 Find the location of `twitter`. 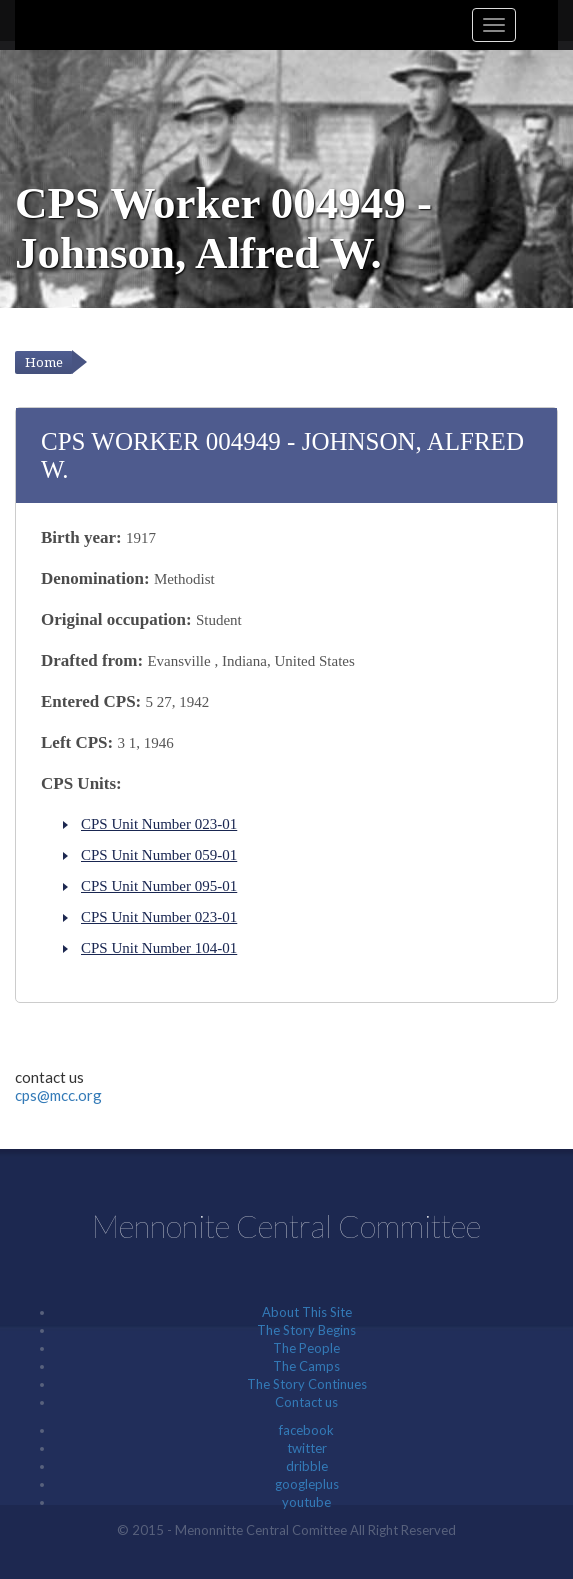

twitter is located at coordinates (307, 1448).